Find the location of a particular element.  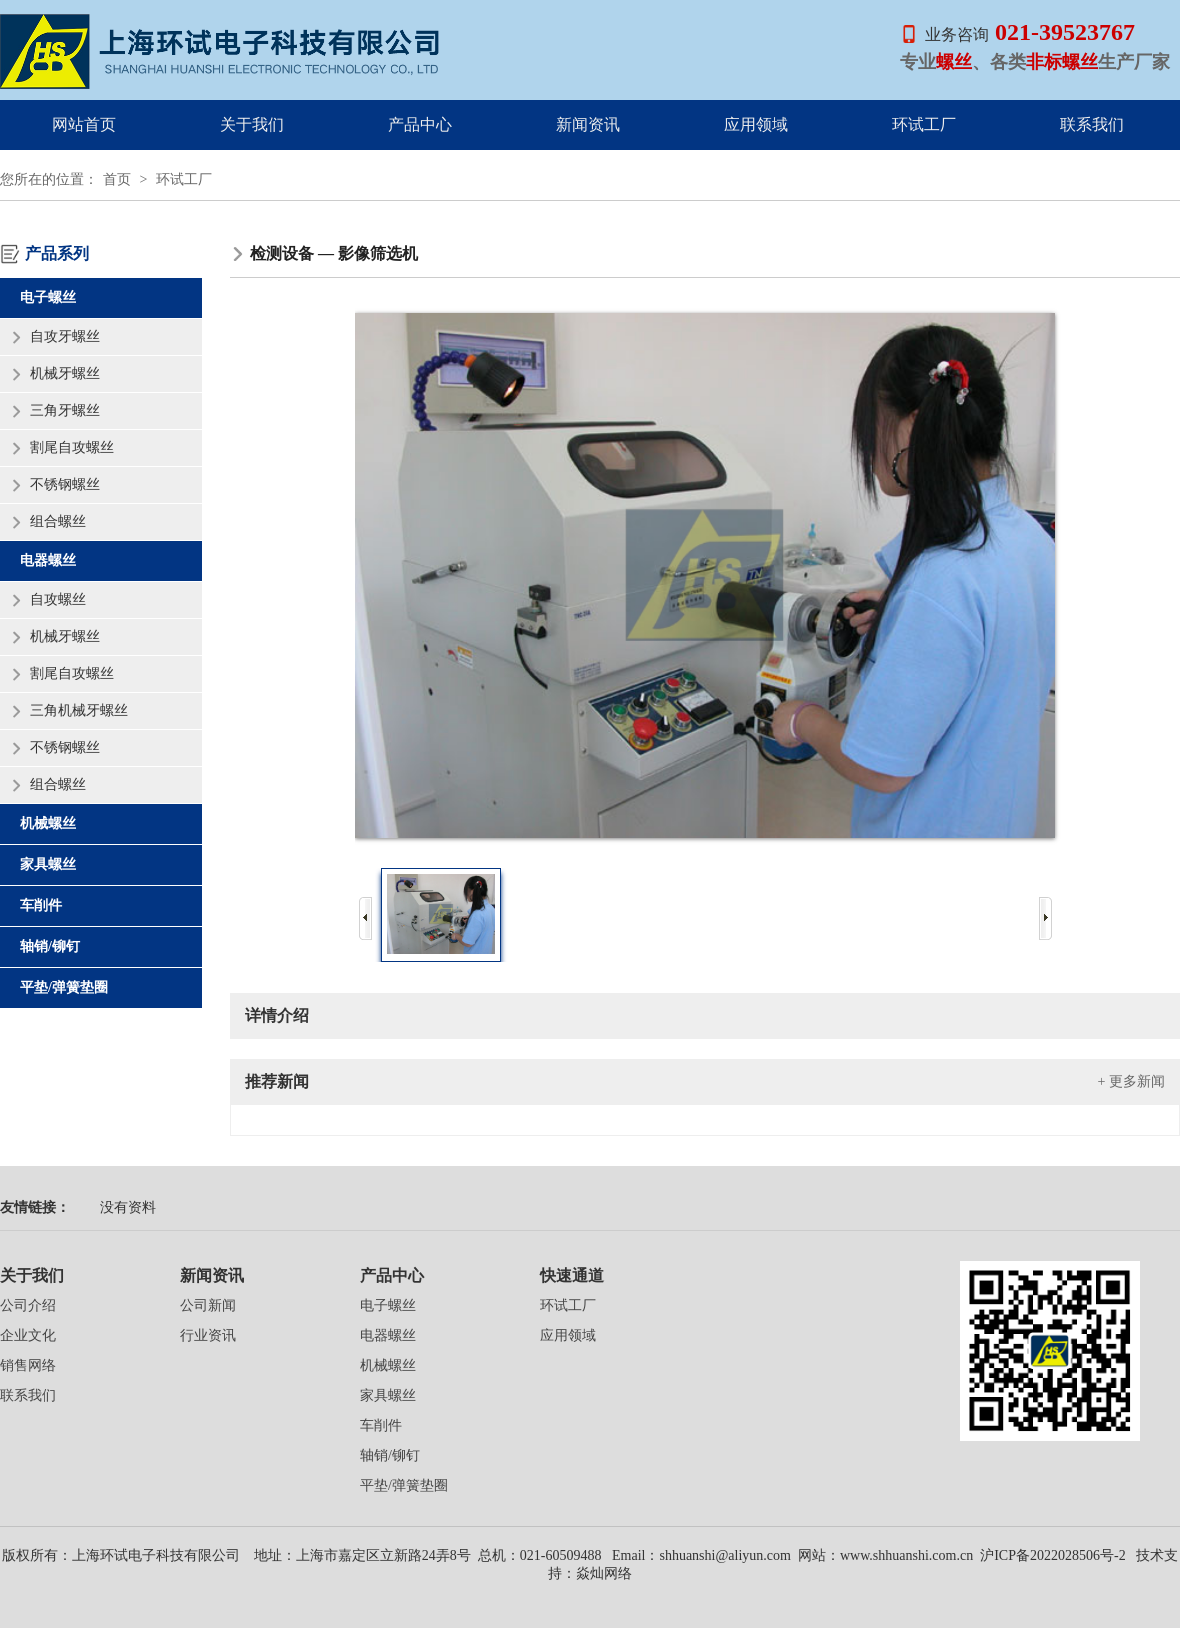

自攻牙螺丝 is located at coordinates (65, 336).